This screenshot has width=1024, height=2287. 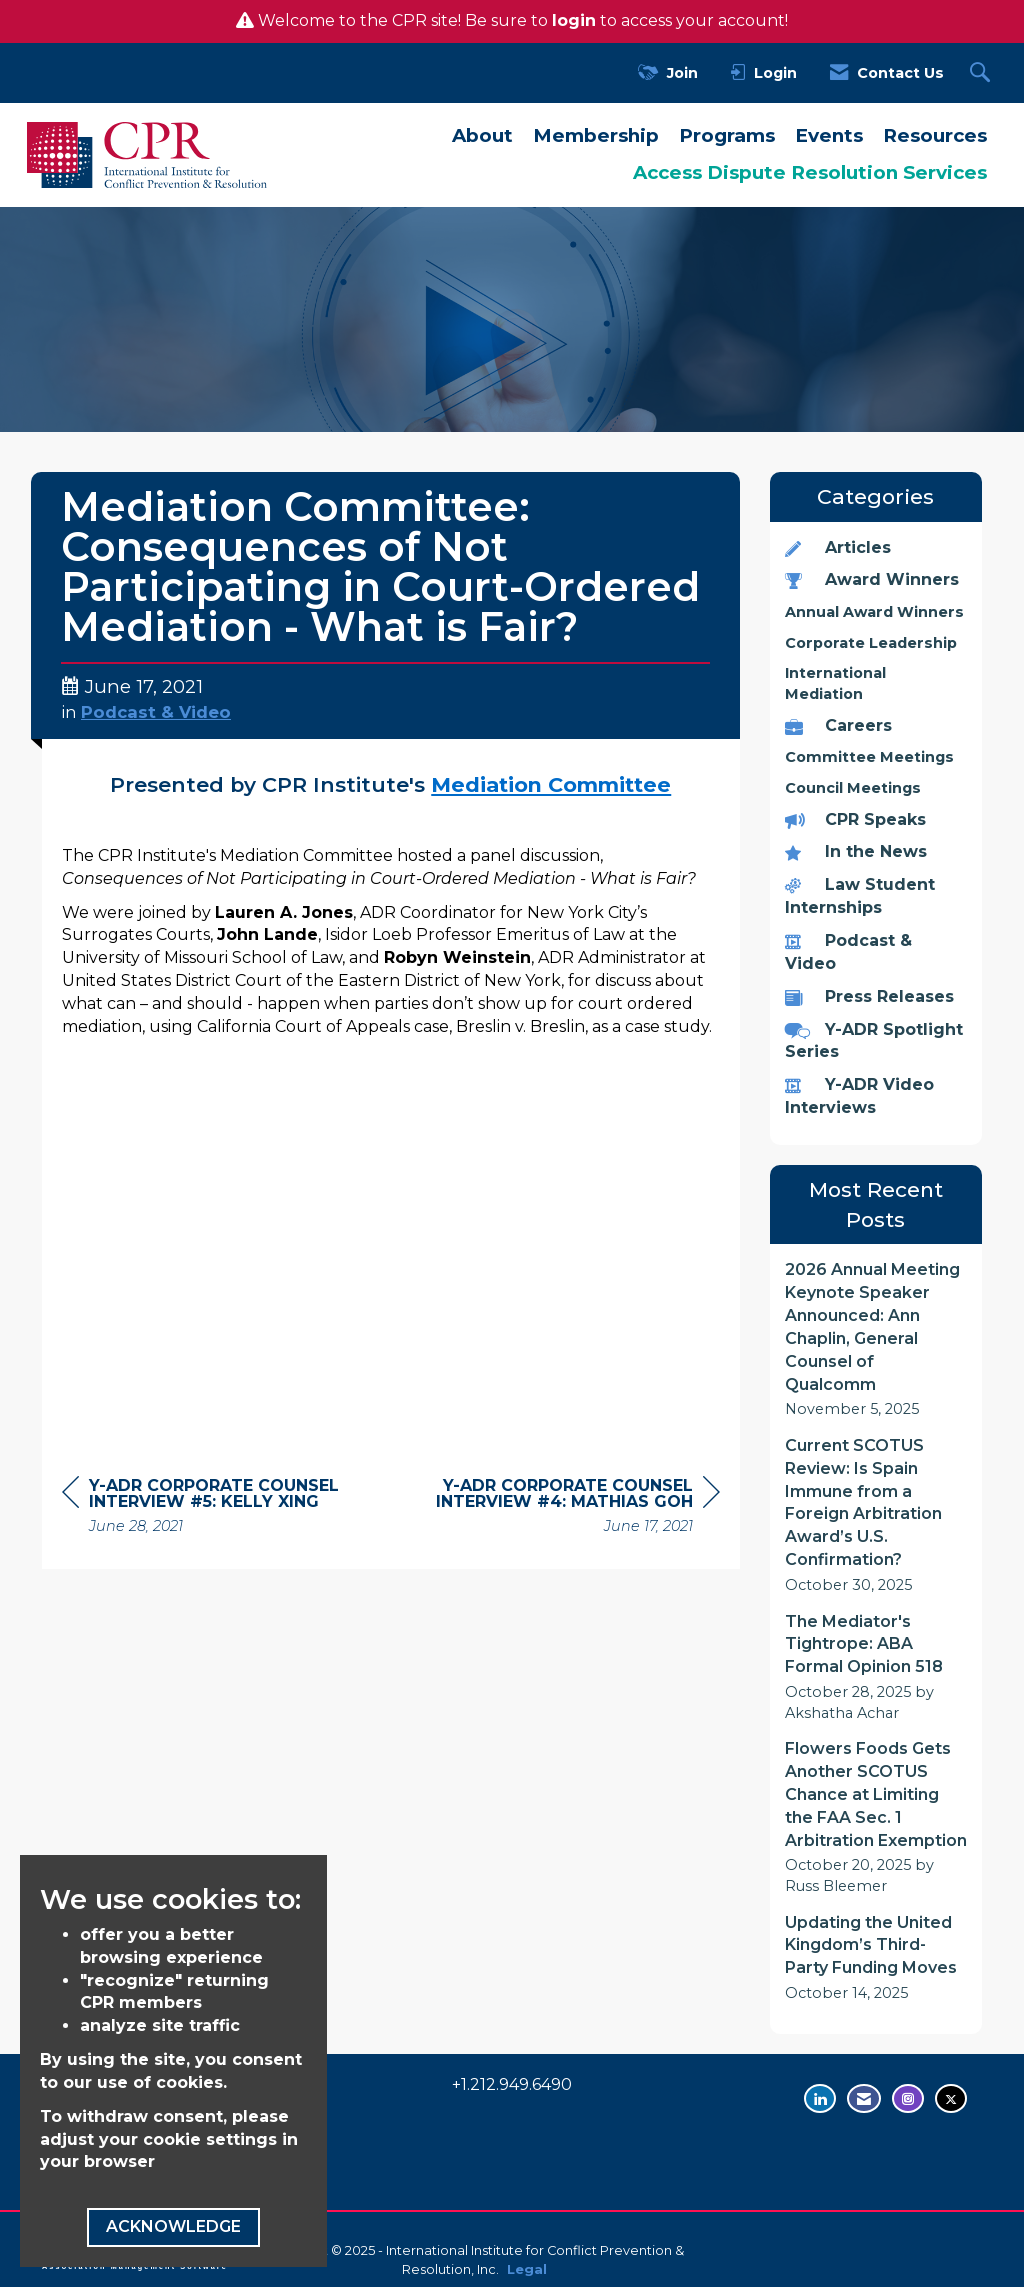 I want to click on Council Meetings [listitem], so click(x=853, y=788).